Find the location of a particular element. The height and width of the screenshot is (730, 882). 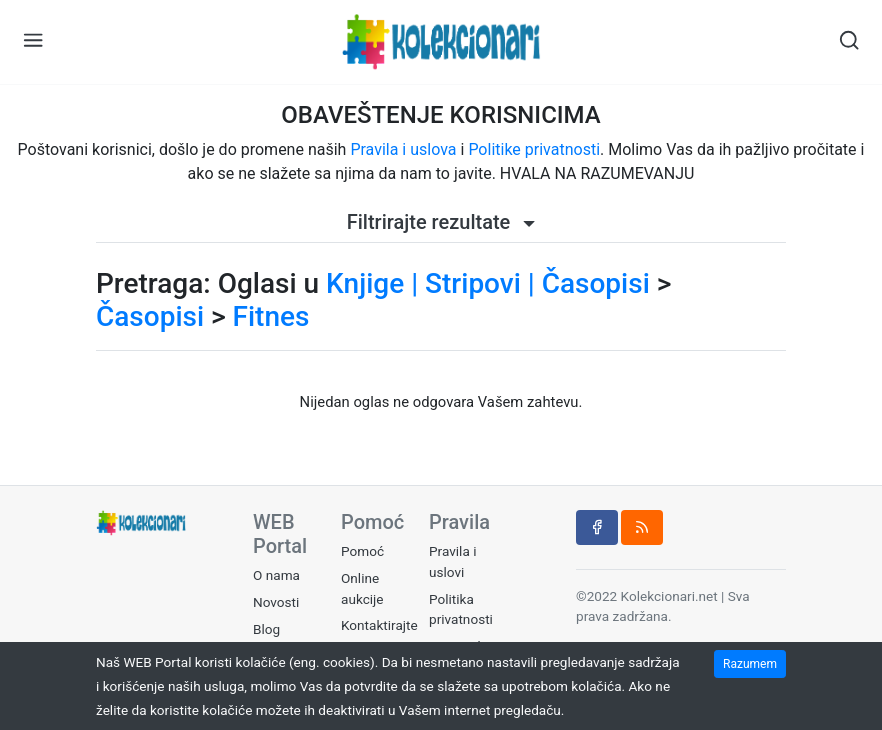

Politike privatnosti is located at coordinates (534, 149).